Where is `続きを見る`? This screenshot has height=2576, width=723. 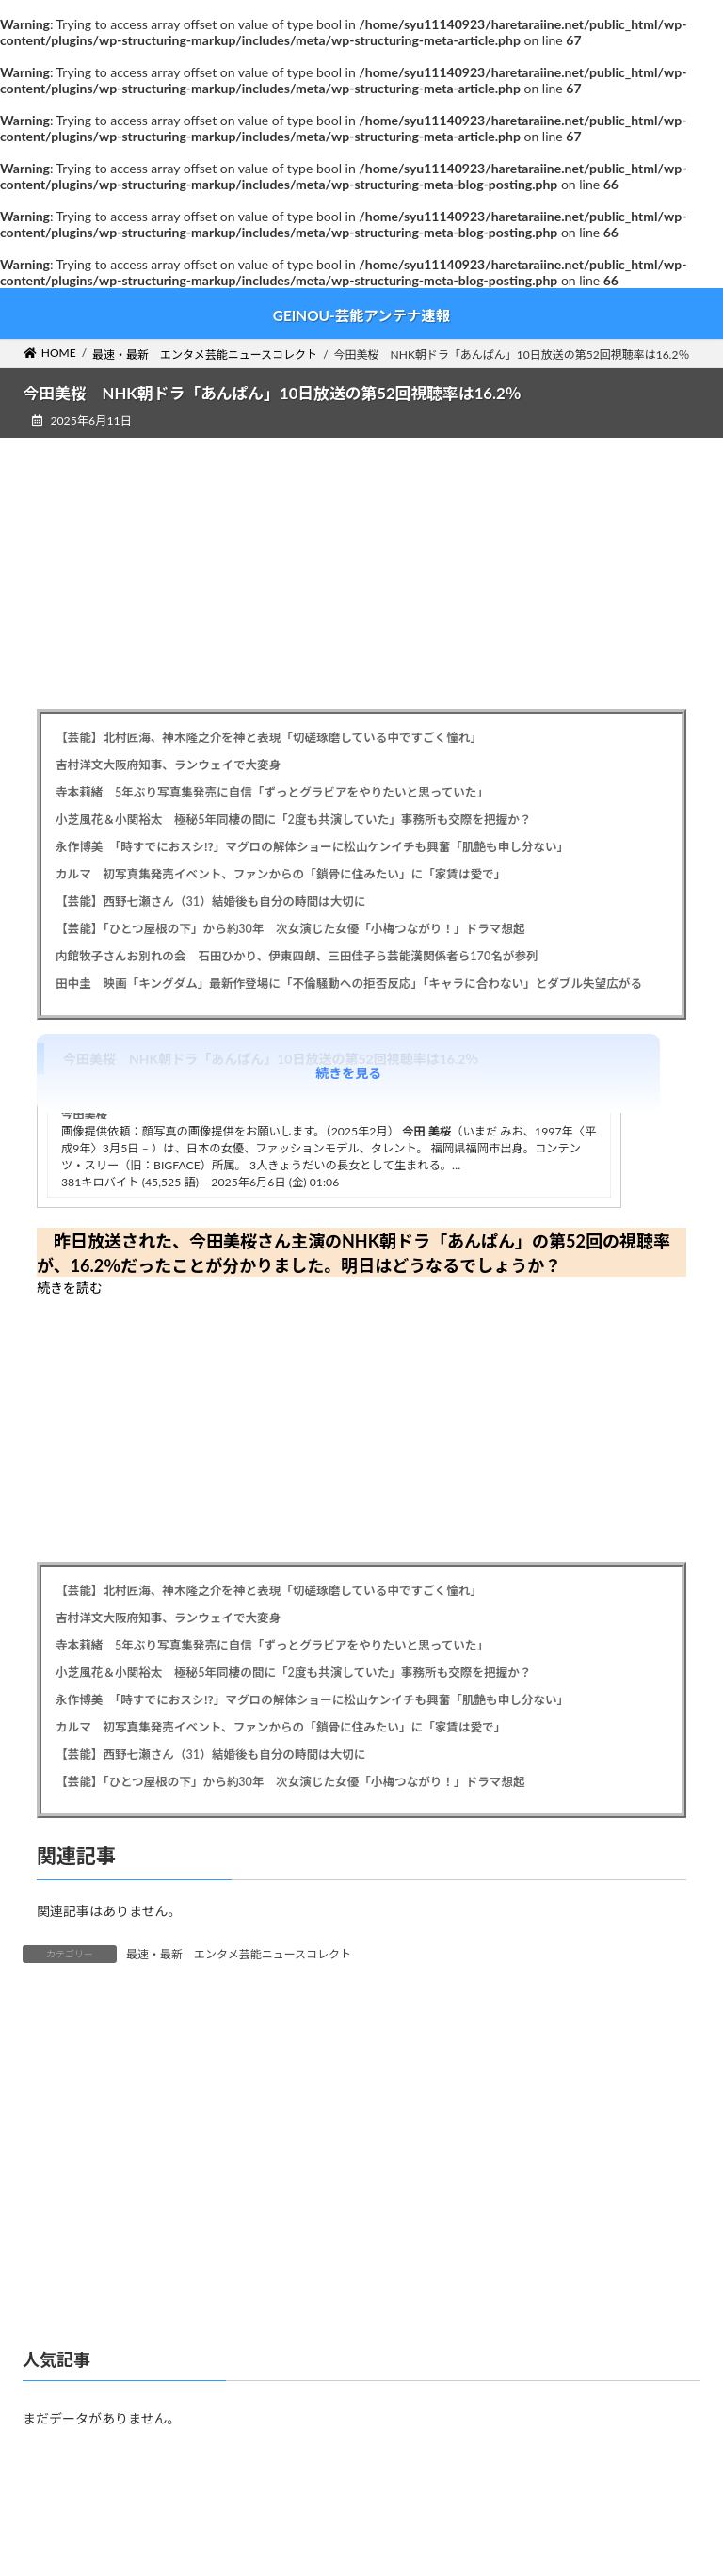
続きを見る is located at coordinates (348, 1073).